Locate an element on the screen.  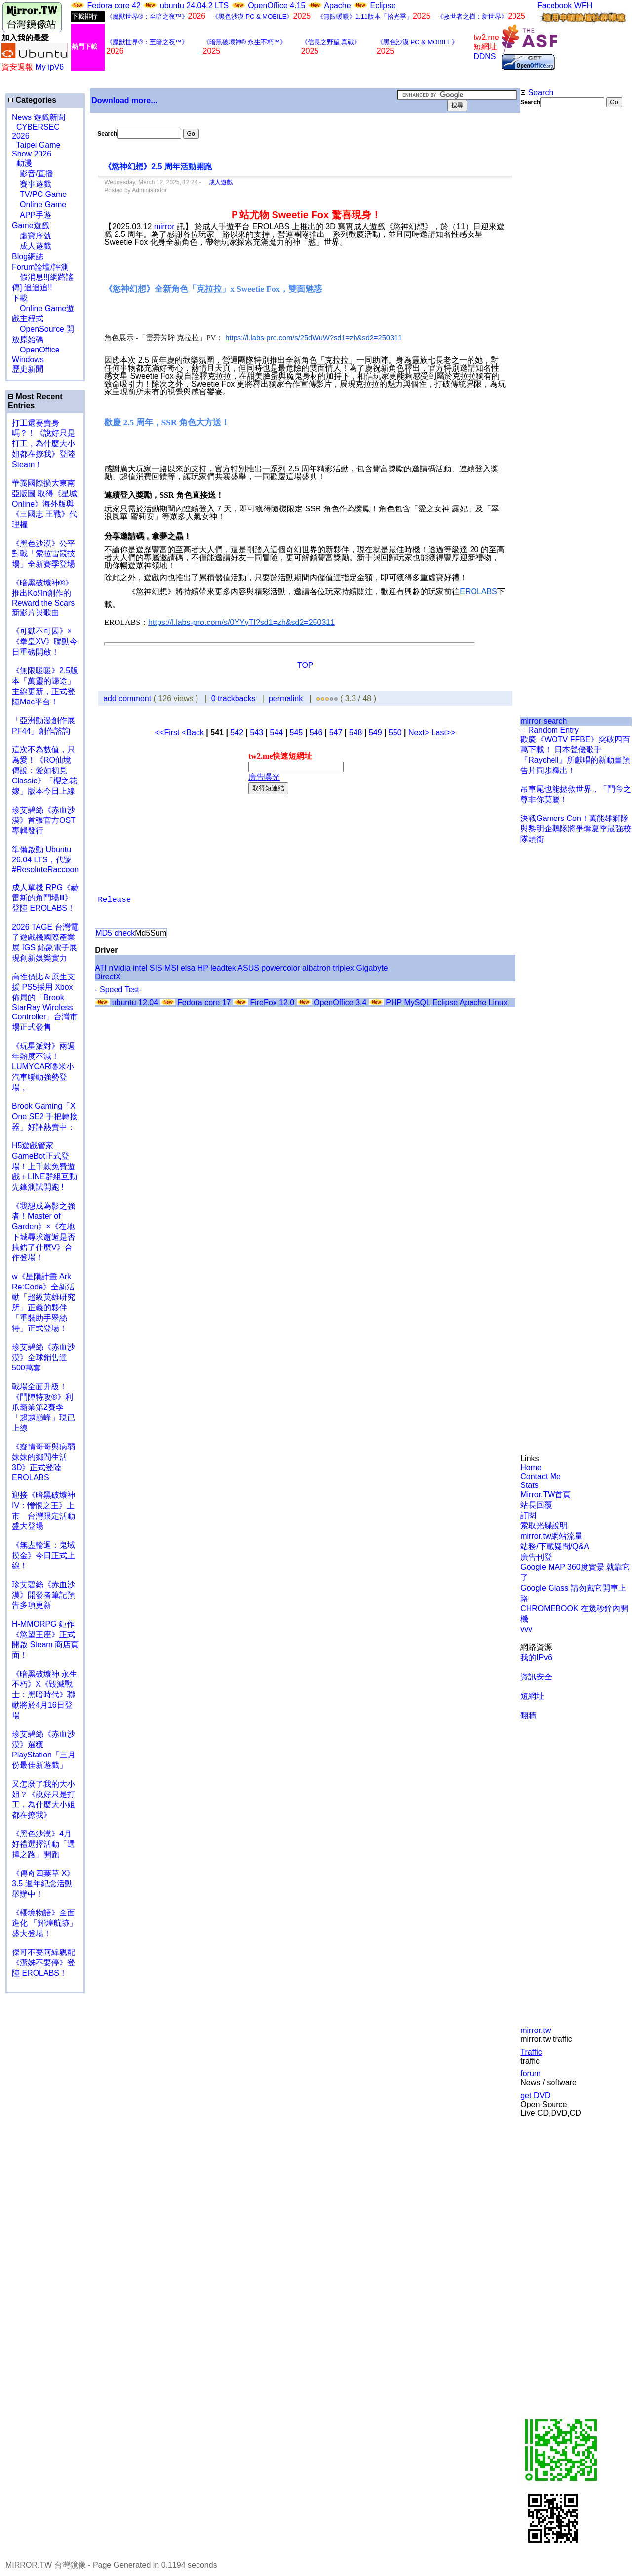
<<First is located at coordinates (168, 732).